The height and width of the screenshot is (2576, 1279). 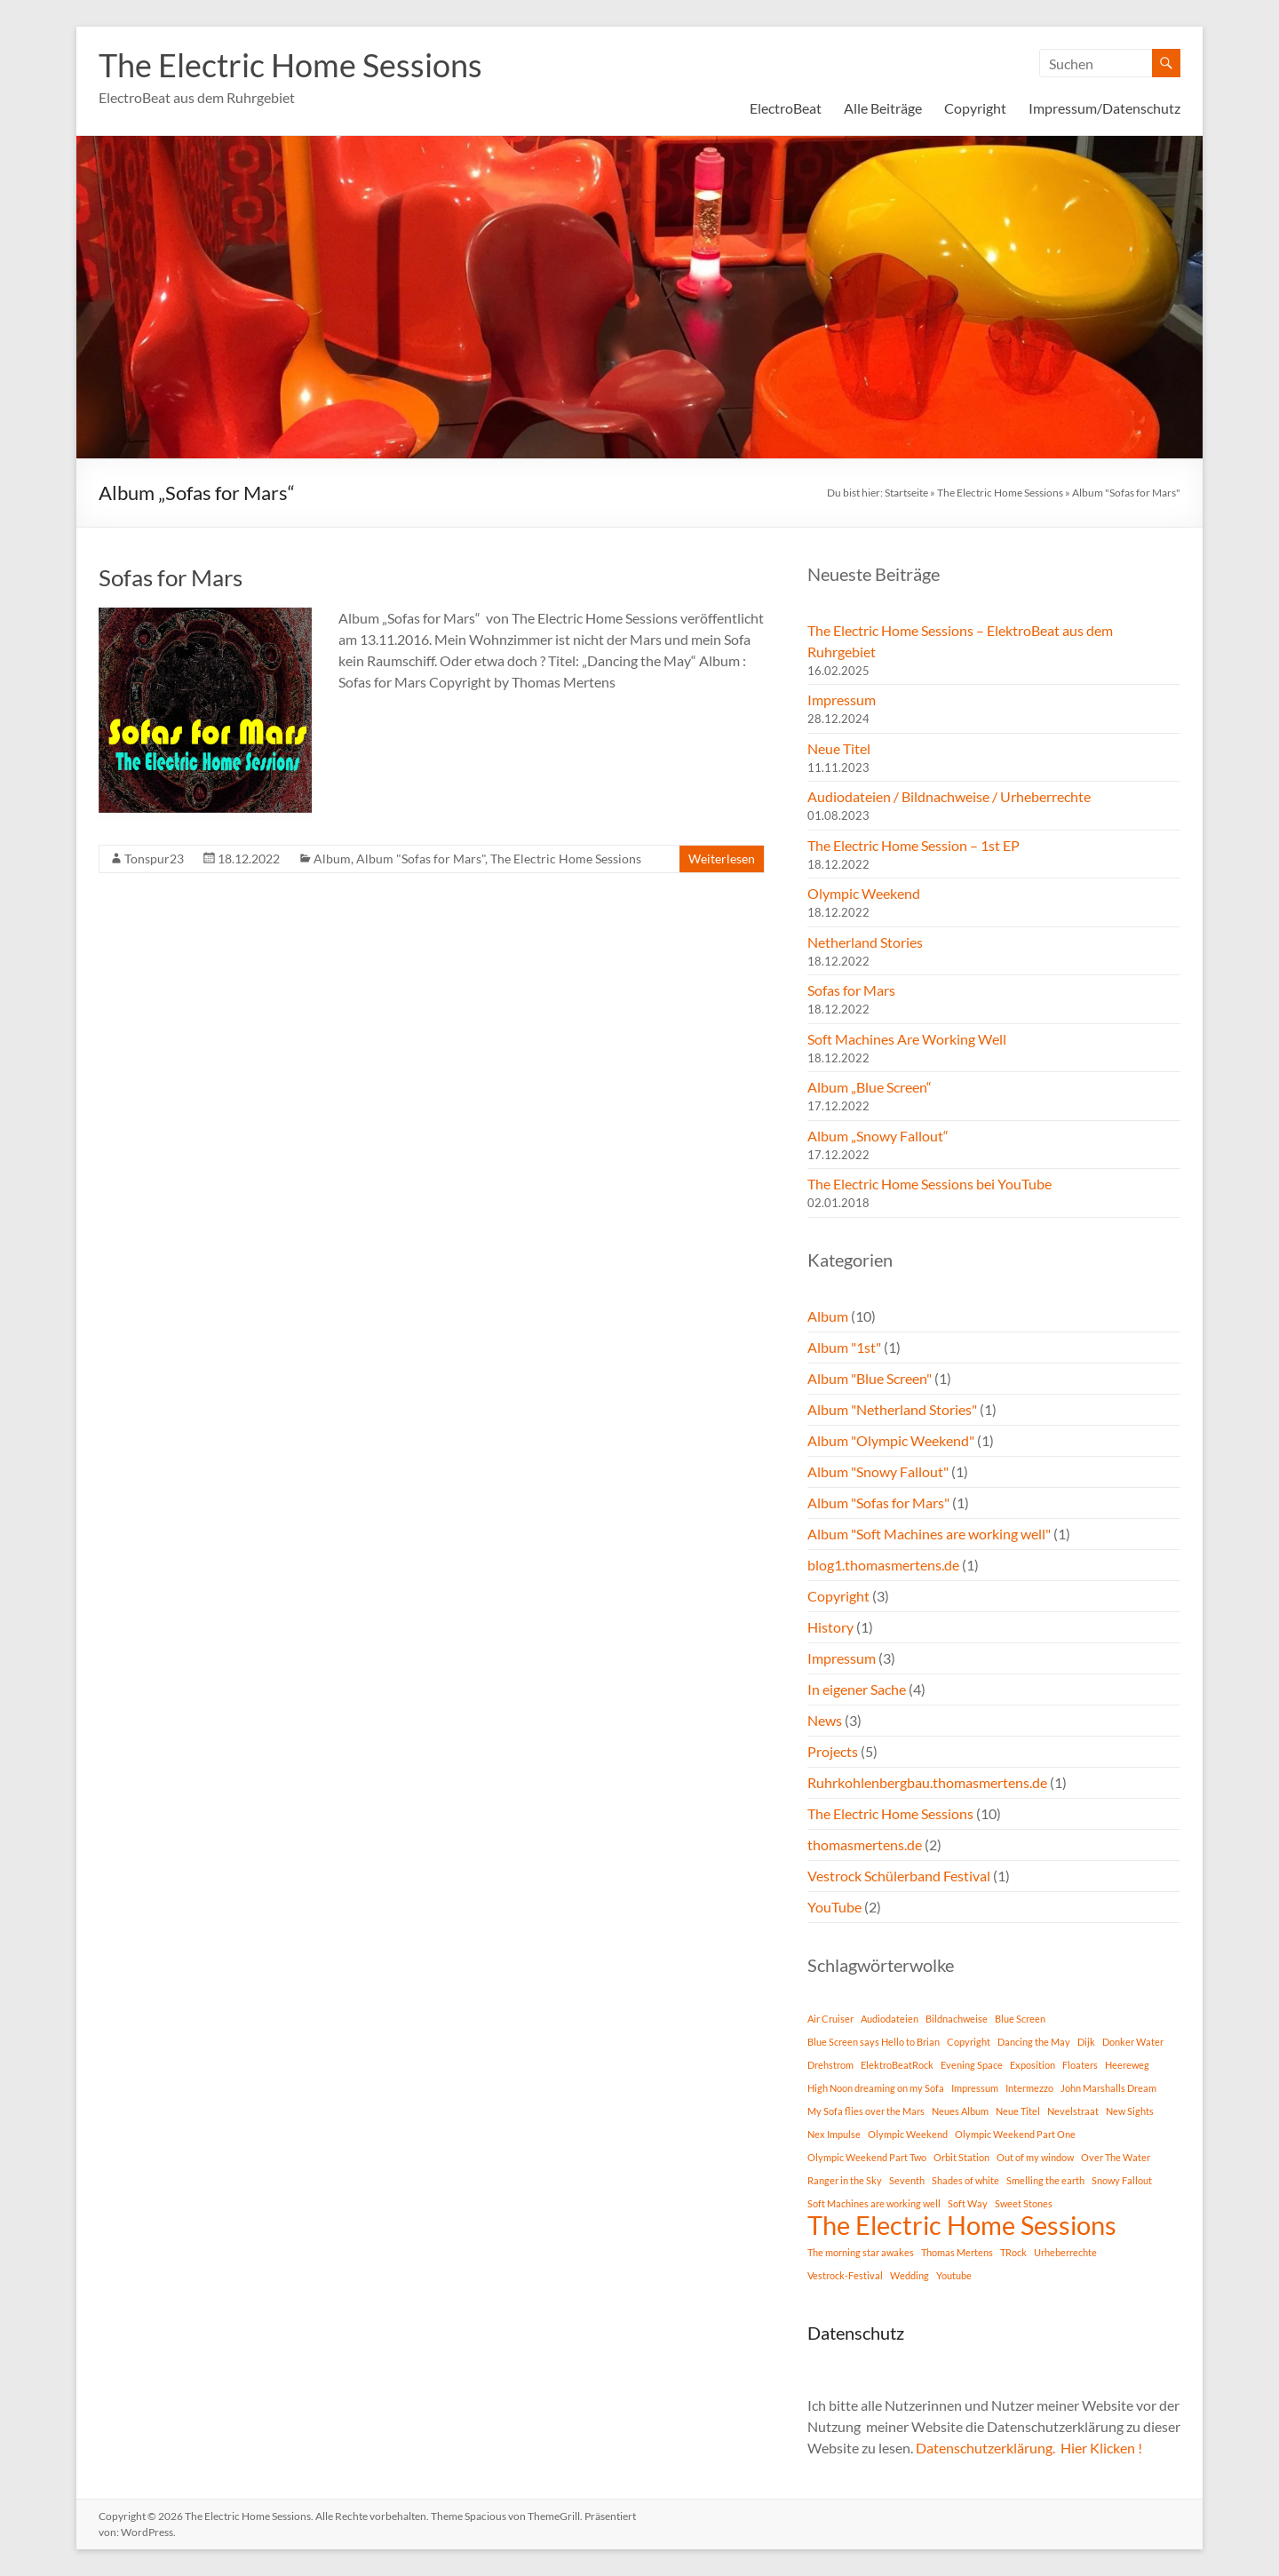 What do you see at coordinates (865, 942) in the screenshot?
I see `Netherland Stories` at bounding box center [865, 942].